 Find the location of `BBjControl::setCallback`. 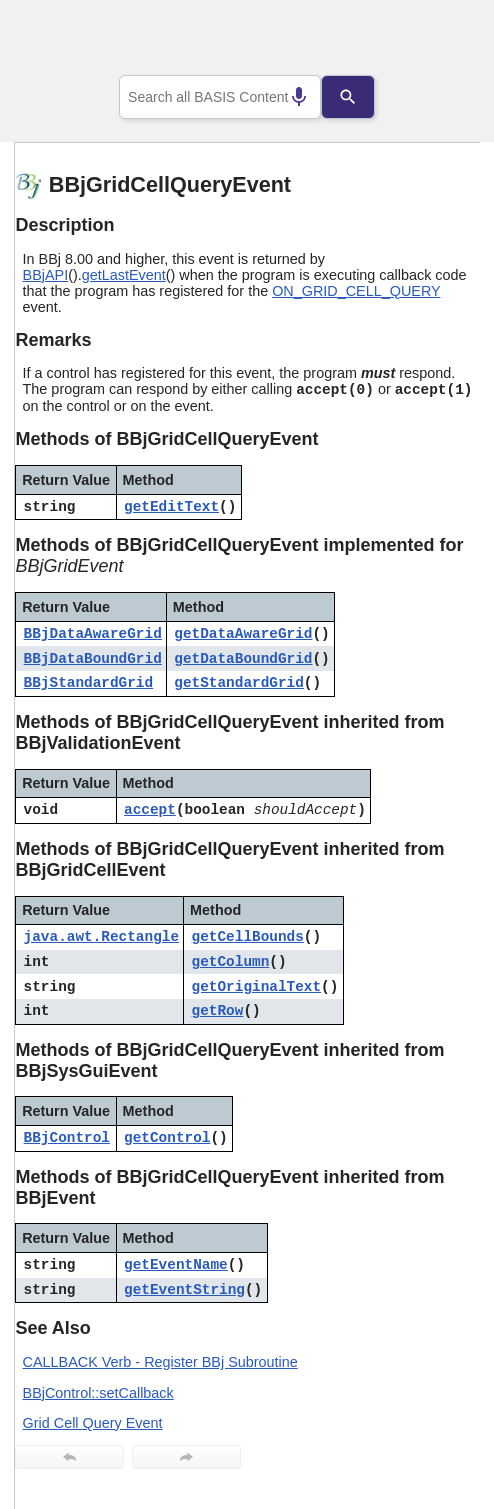

BBjControl::setCallback is located at coordinates (98, 1393).